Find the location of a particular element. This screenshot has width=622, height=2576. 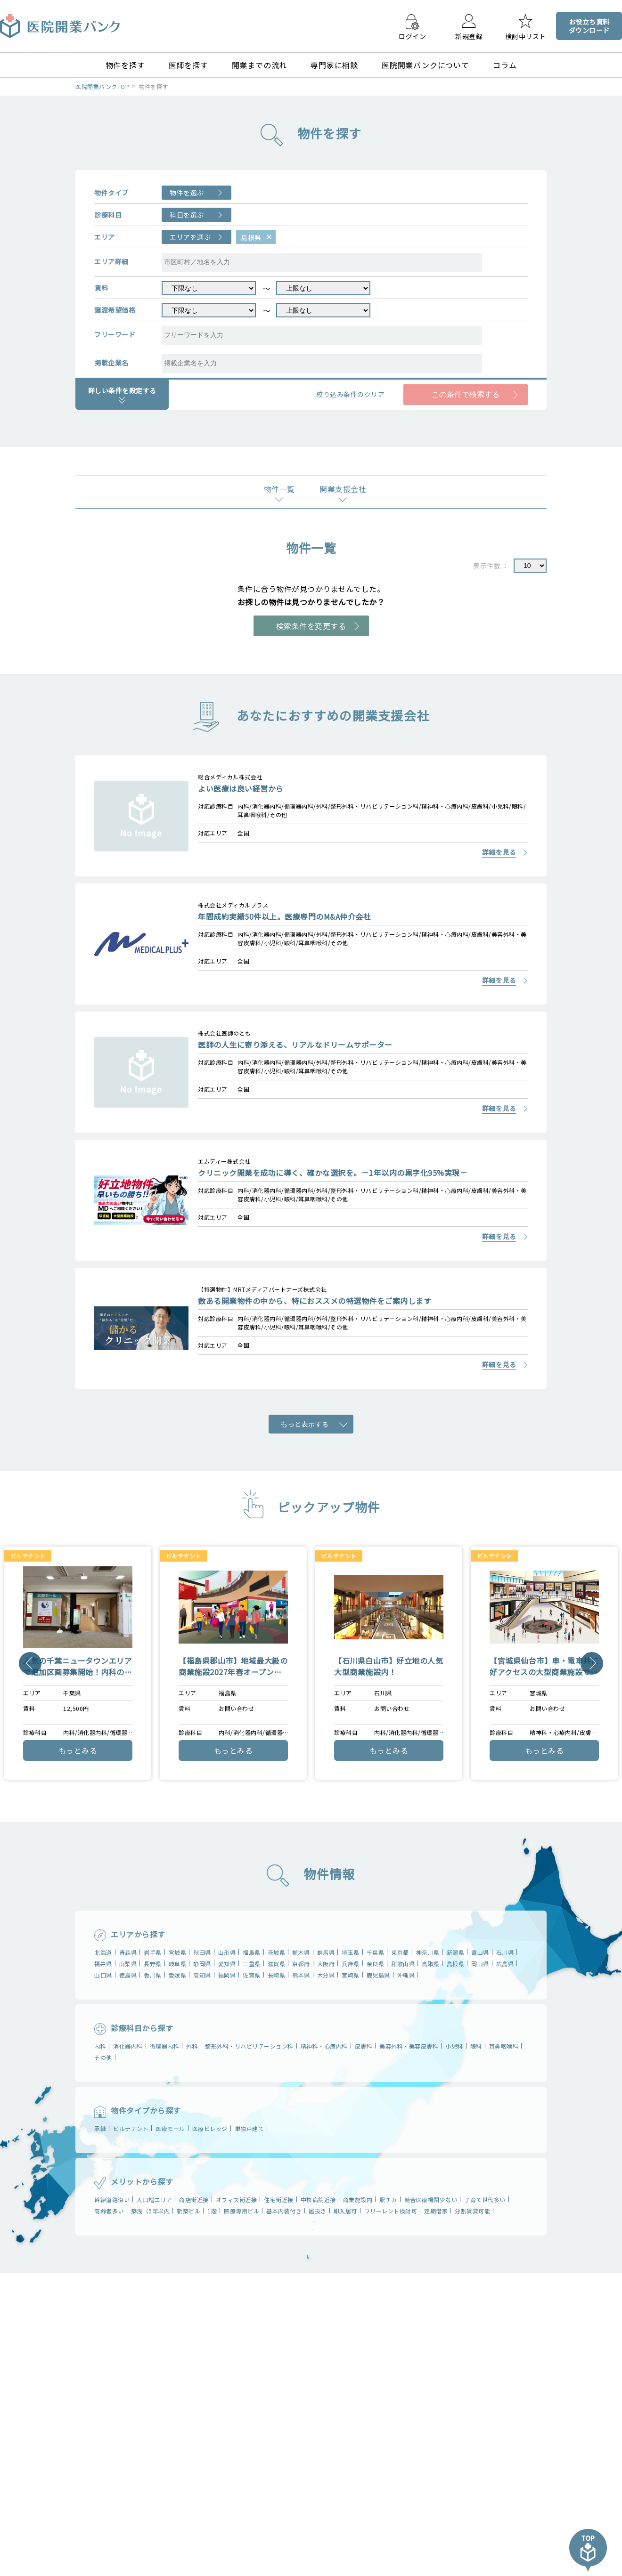

医療モール is located at coordinates (170, 2128).